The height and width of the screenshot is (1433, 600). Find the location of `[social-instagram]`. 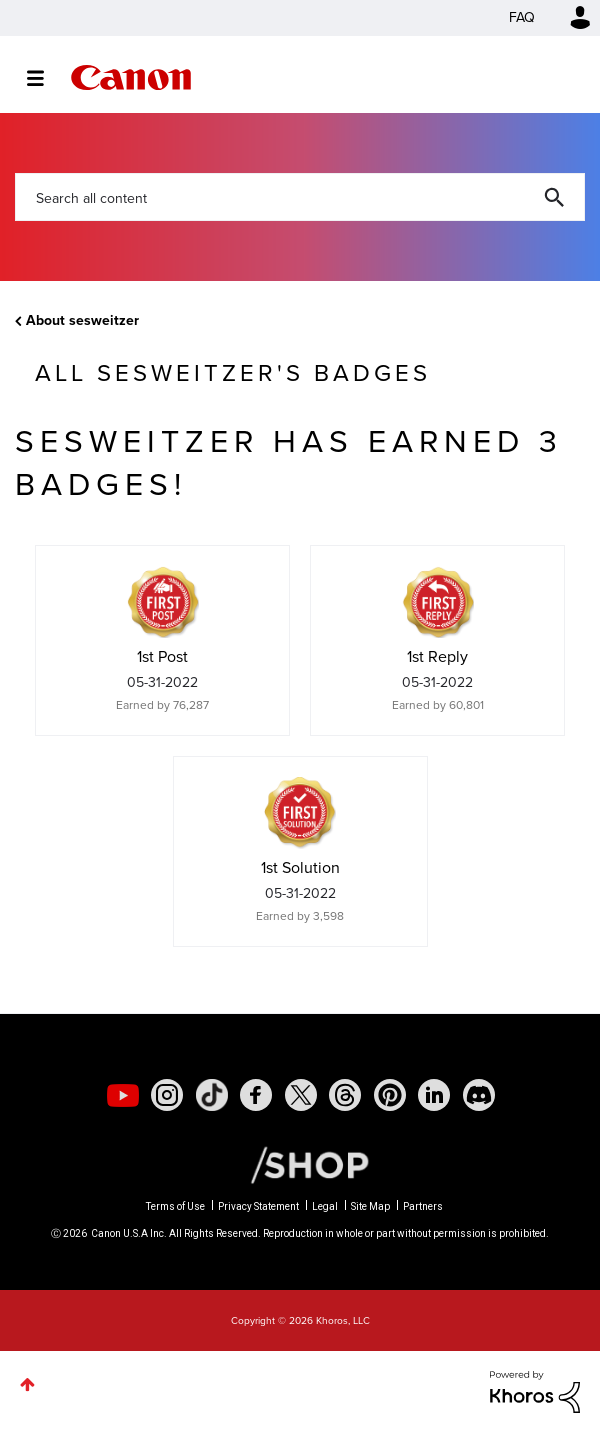

[social-instagram] is located at coordinates (167, 1095).